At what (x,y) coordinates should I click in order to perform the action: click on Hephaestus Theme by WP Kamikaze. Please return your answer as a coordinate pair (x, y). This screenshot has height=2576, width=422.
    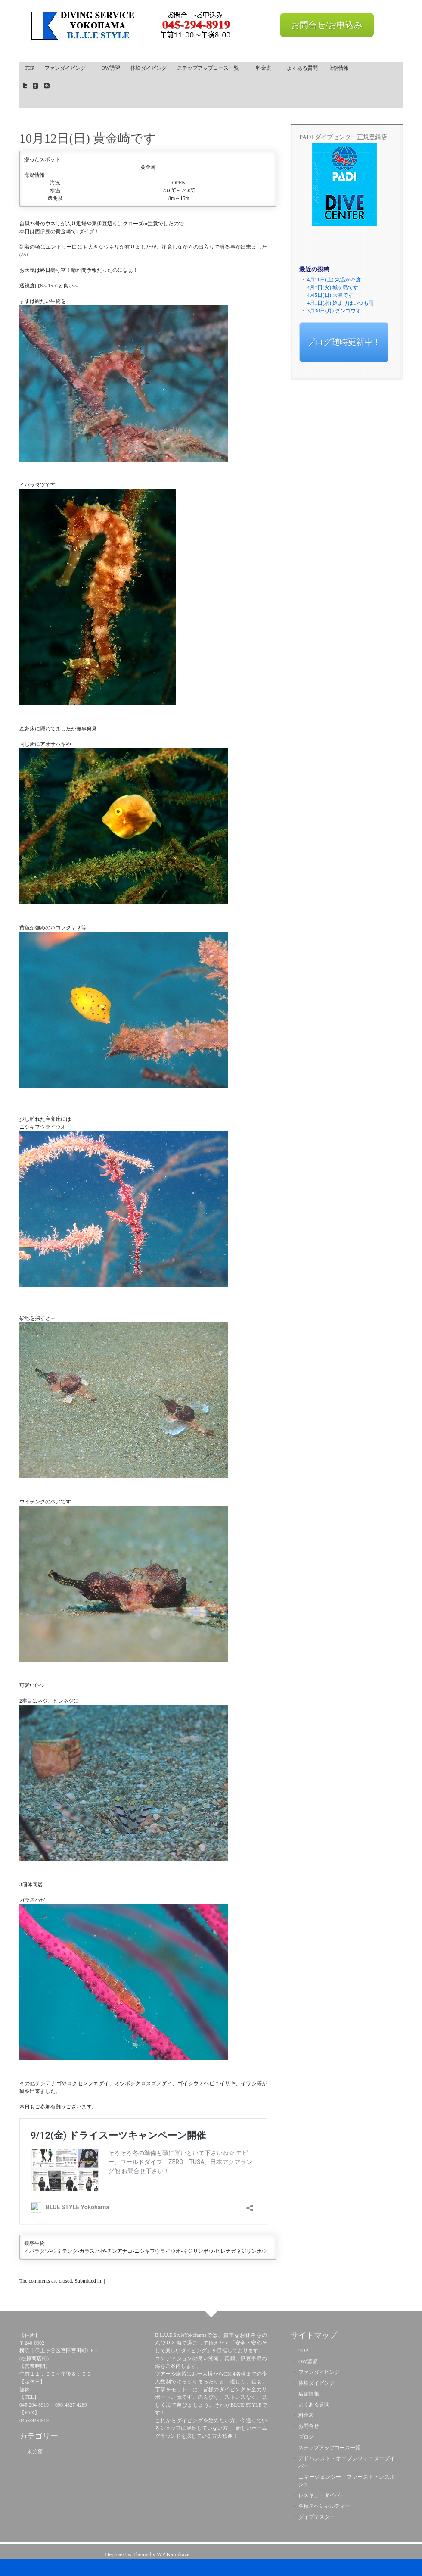
    Looking at the image, I should click on (147, 2554).